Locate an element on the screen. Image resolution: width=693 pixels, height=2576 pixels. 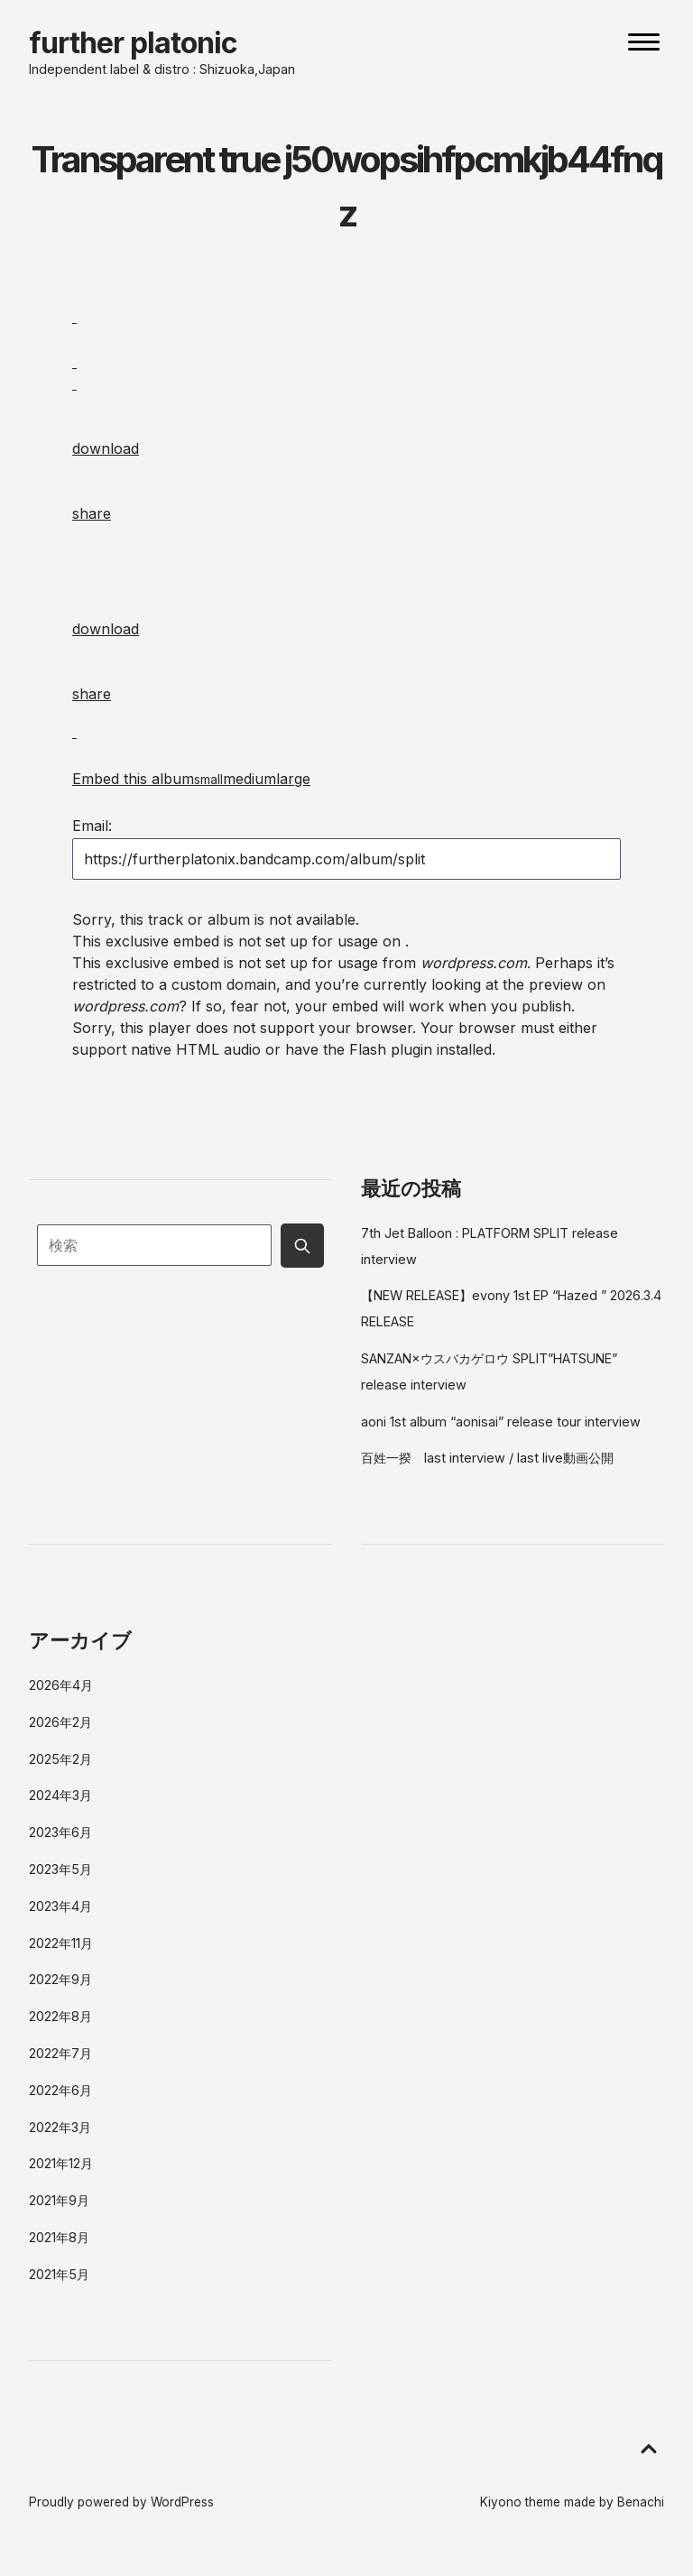
further platonic is located at coordinates (133, 42).